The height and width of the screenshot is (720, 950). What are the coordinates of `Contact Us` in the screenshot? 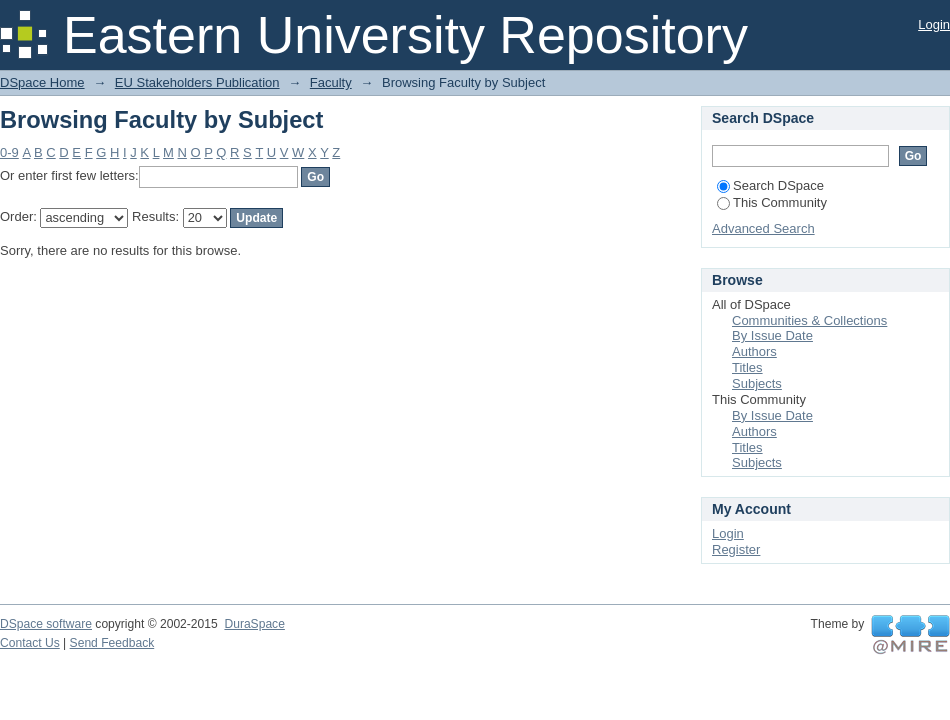 It's located at (30, 643).